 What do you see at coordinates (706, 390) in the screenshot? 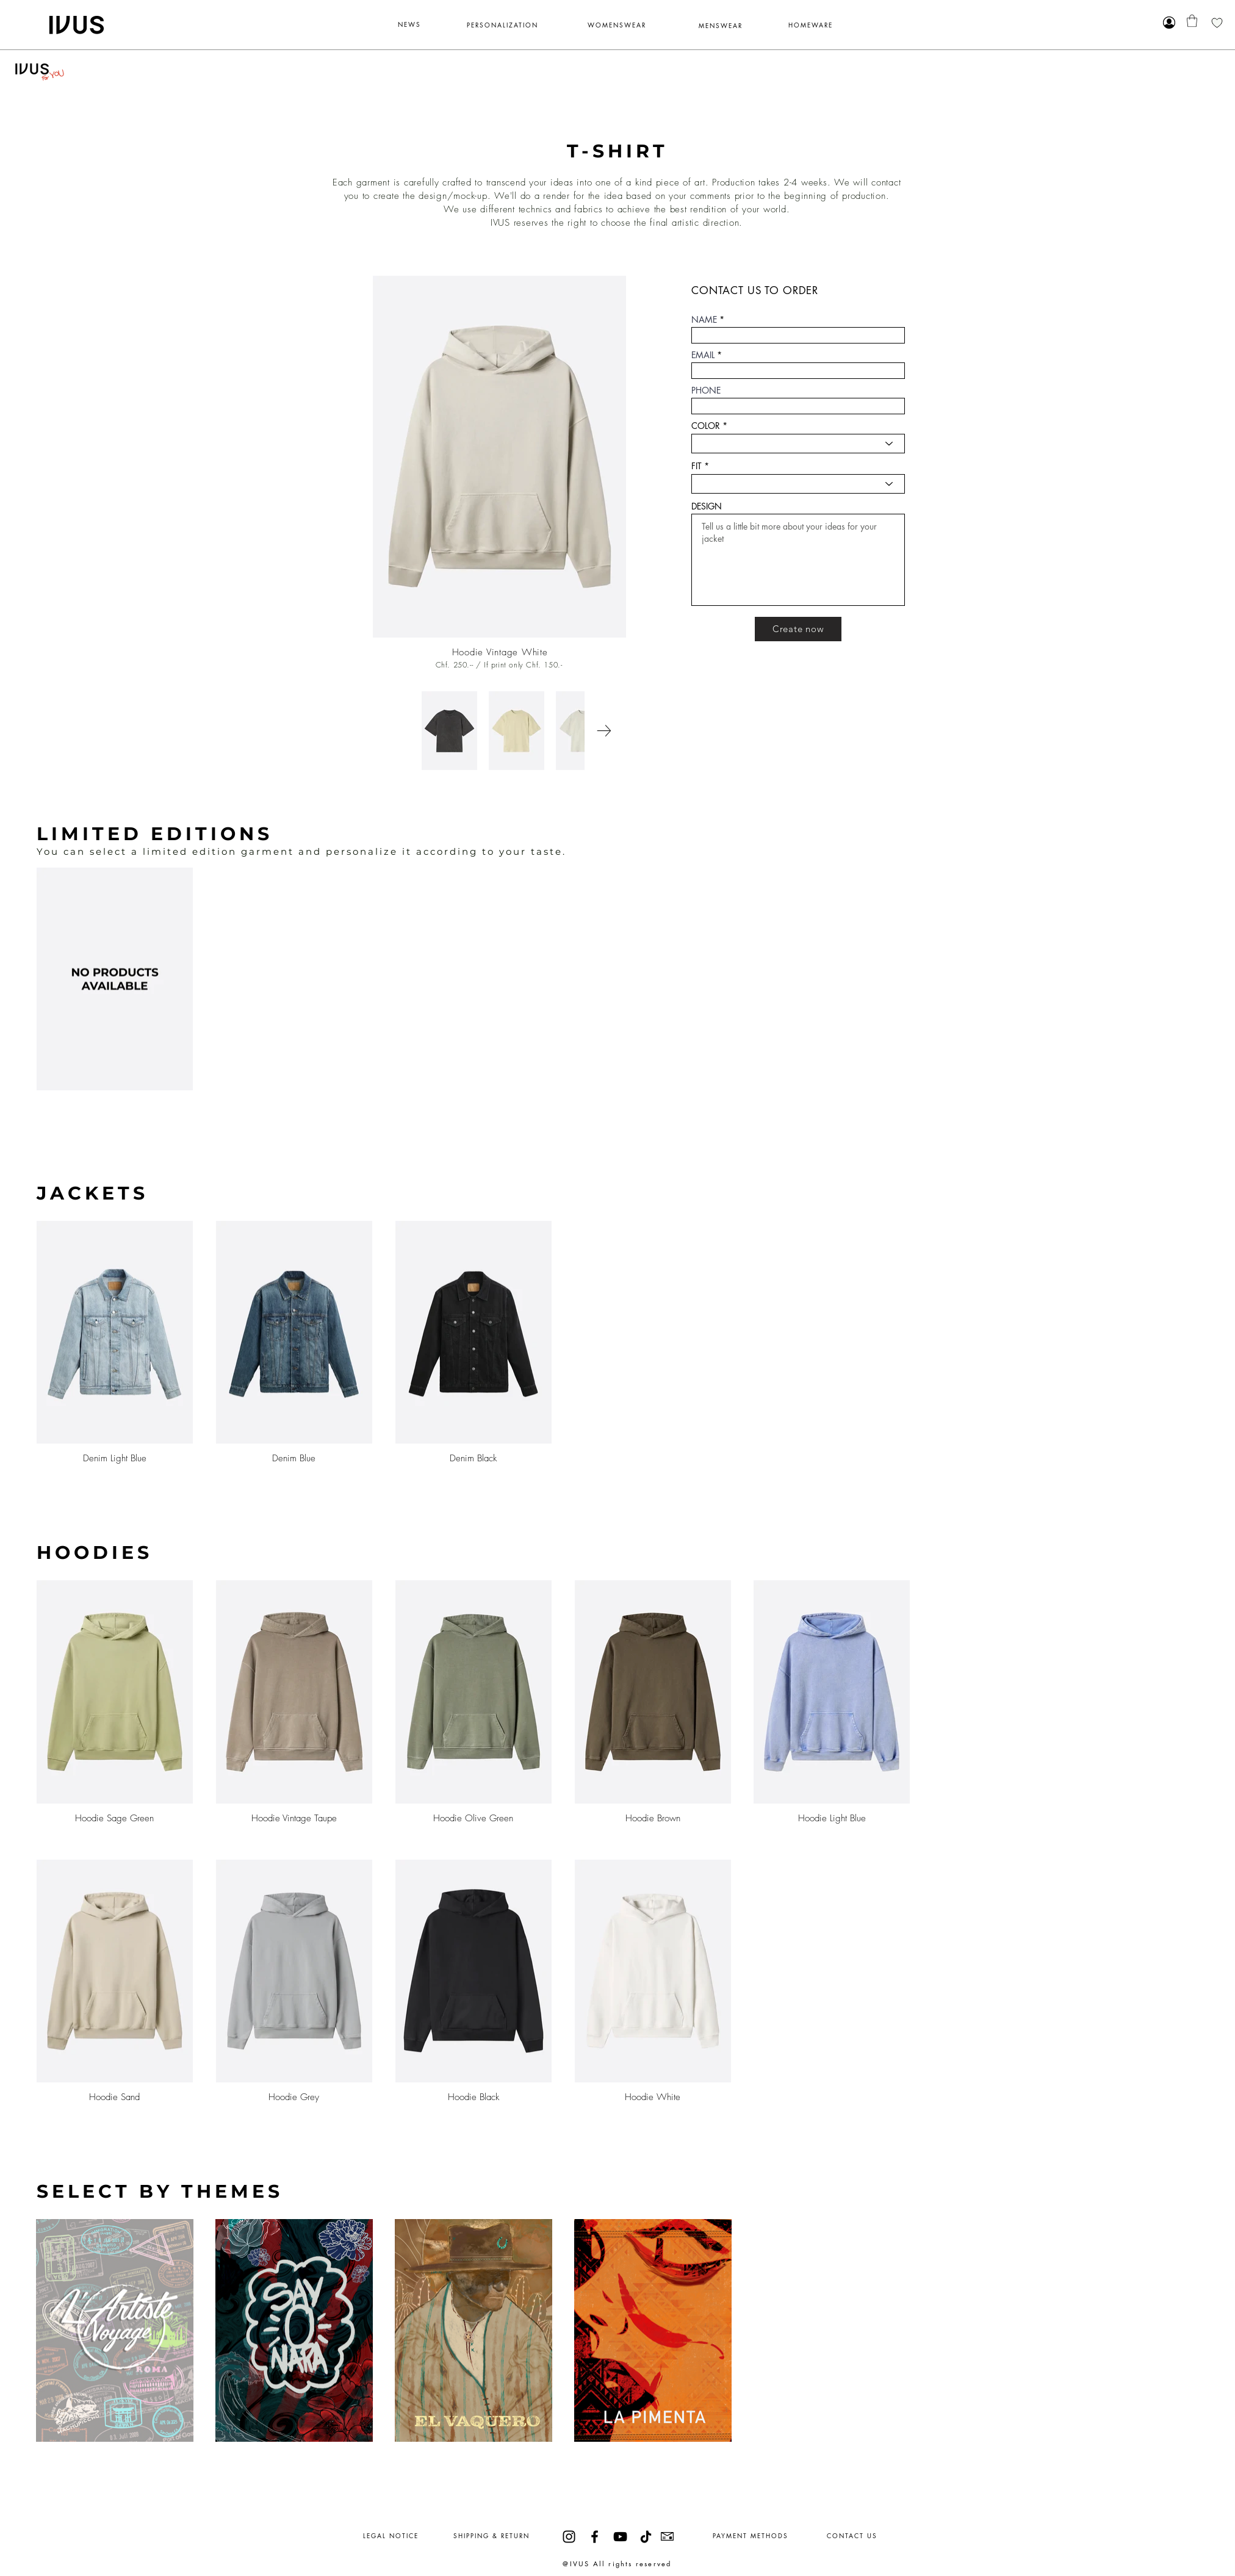
I see `PHONE` at bounding box center [706, 390].